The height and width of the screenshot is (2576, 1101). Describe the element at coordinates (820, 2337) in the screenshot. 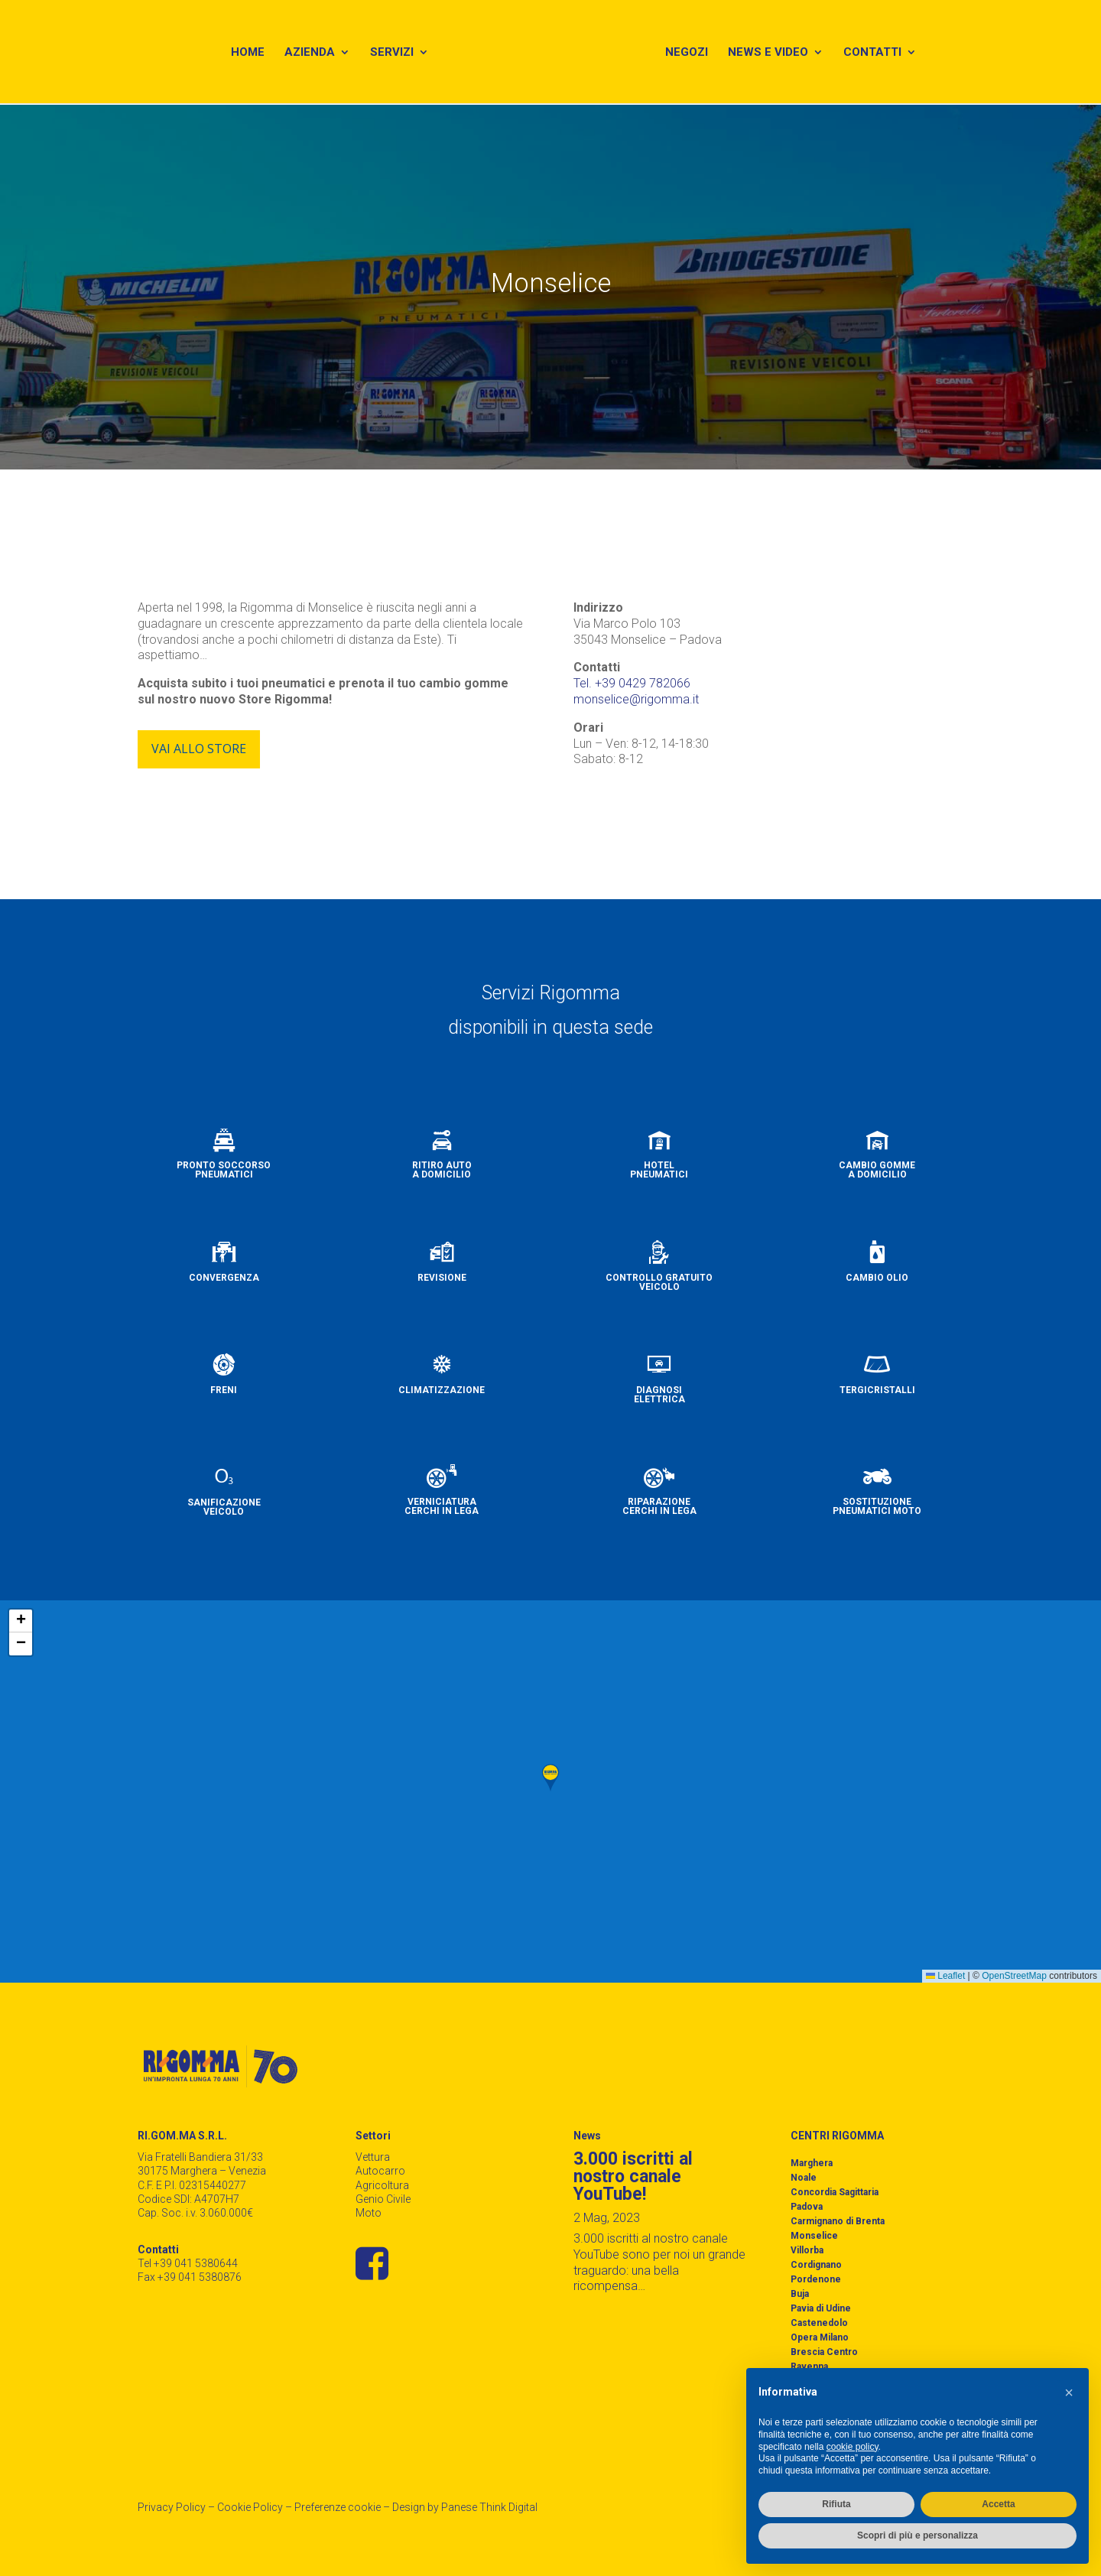

I see `Opera Milano` at that location.